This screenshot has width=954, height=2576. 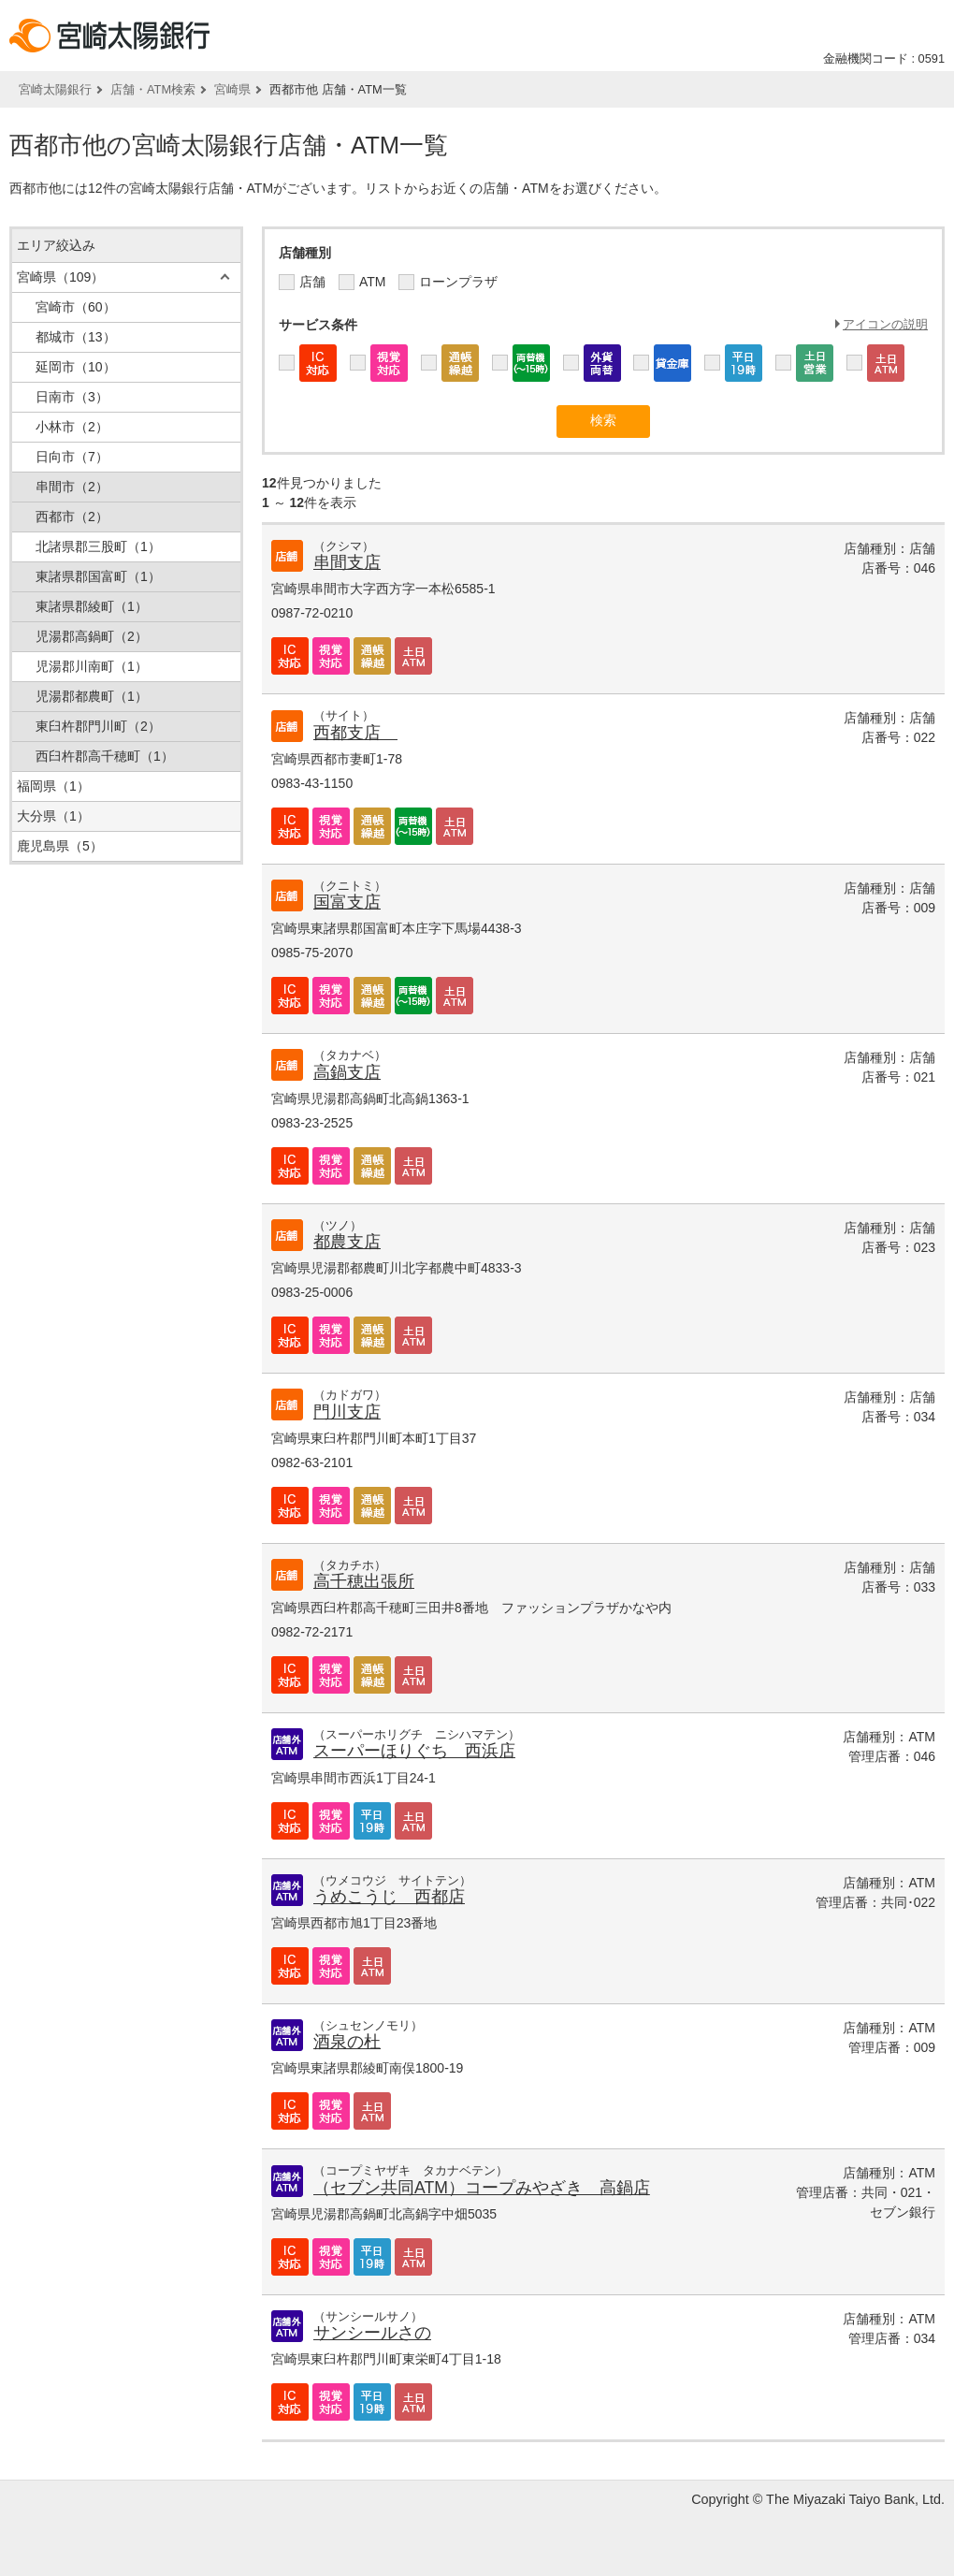 What do you see at coordinates (72, 396) in the screenshot?
I see `日南市` at bounding box center [72, 396].